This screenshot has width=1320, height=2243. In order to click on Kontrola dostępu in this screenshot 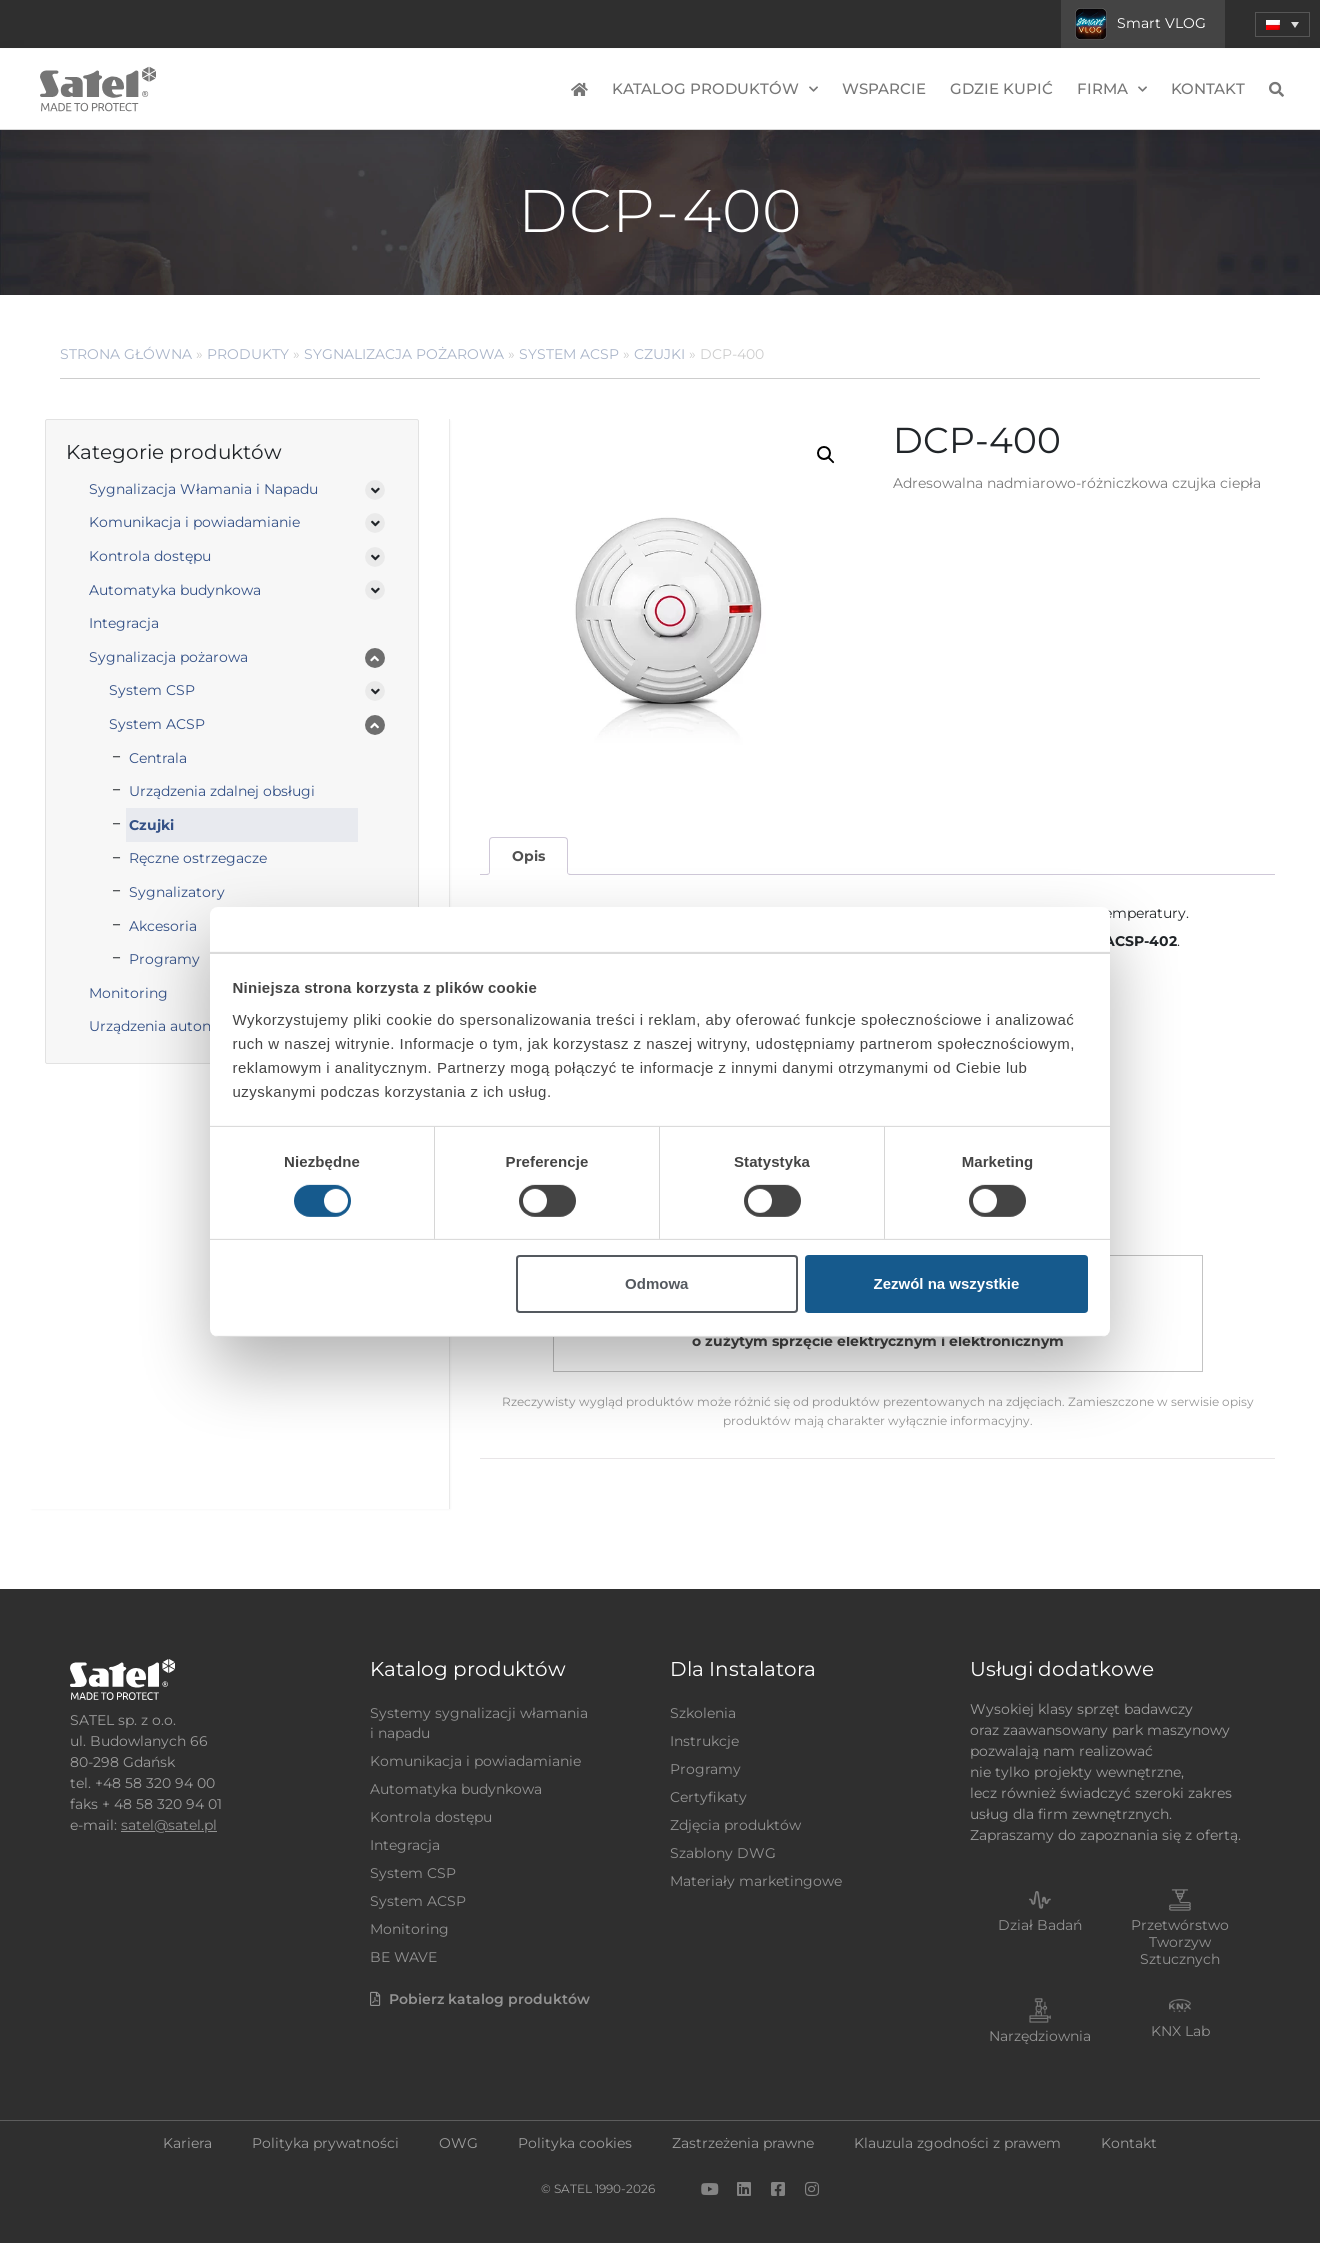, I will do `click(150, 556)`.